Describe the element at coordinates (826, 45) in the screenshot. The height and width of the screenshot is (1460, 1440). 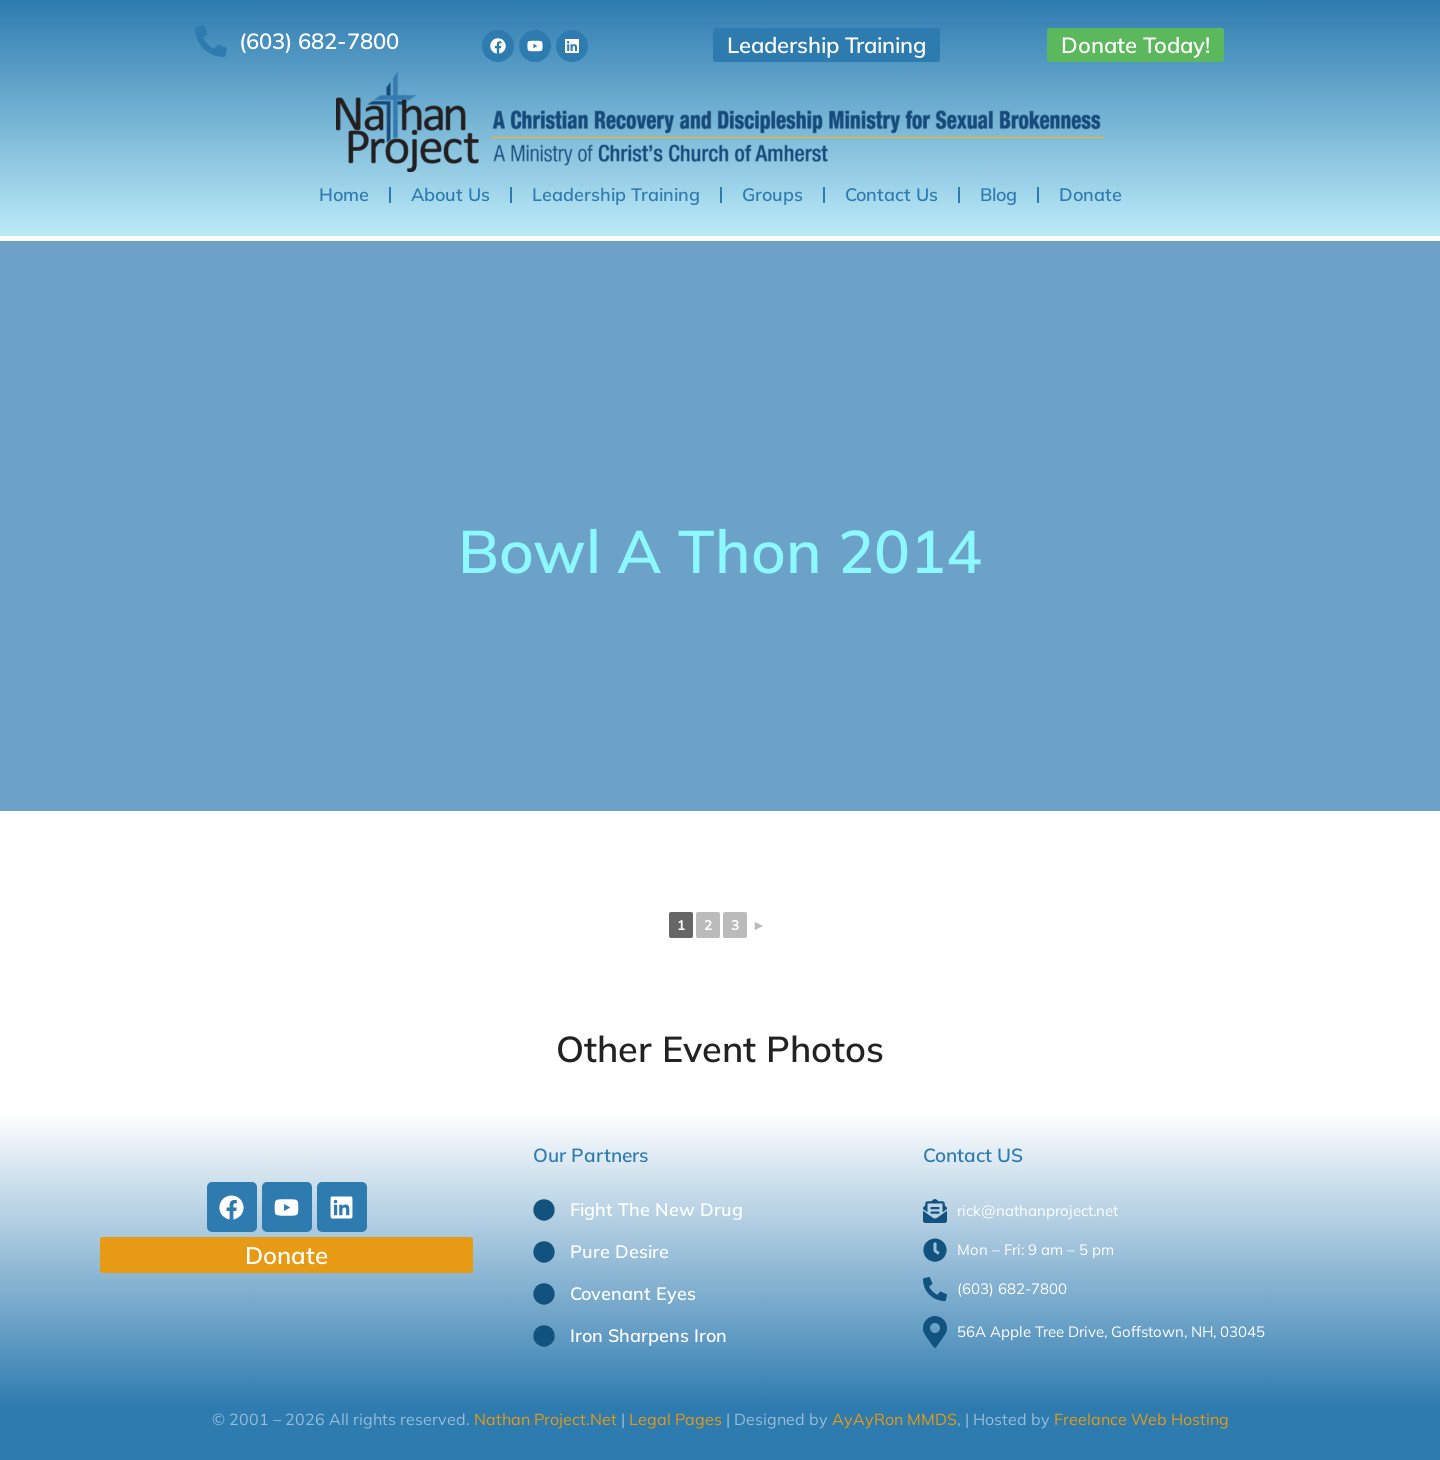
I see `Leadership Training` at that location.